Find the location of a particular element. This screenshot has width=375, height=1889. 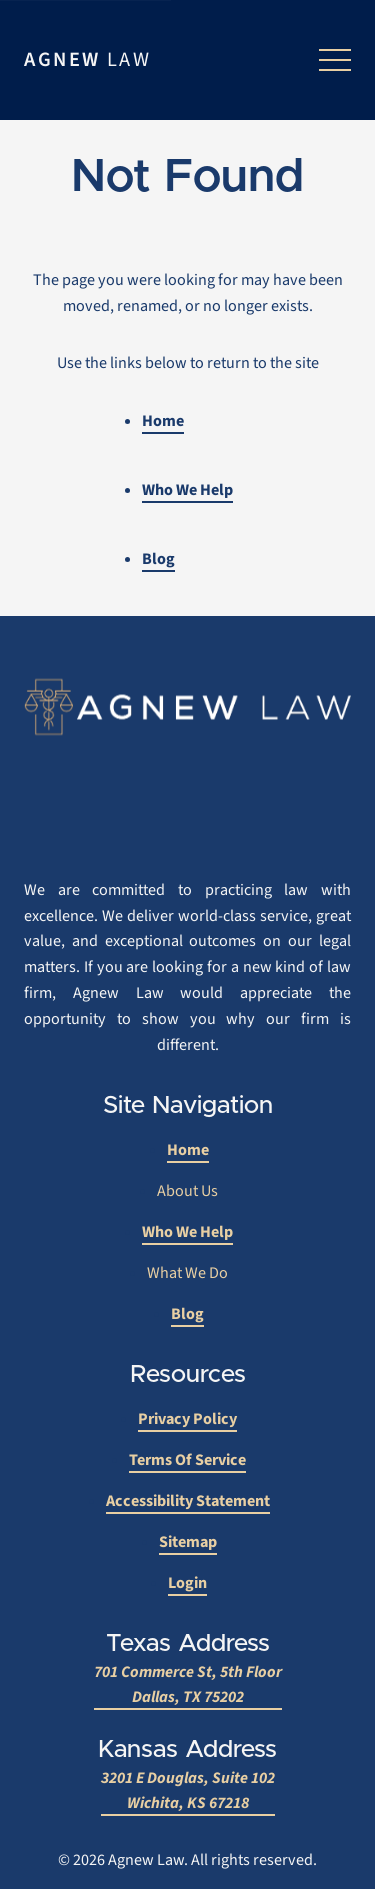

Terms of Service is located at coordinates (187, 1460).